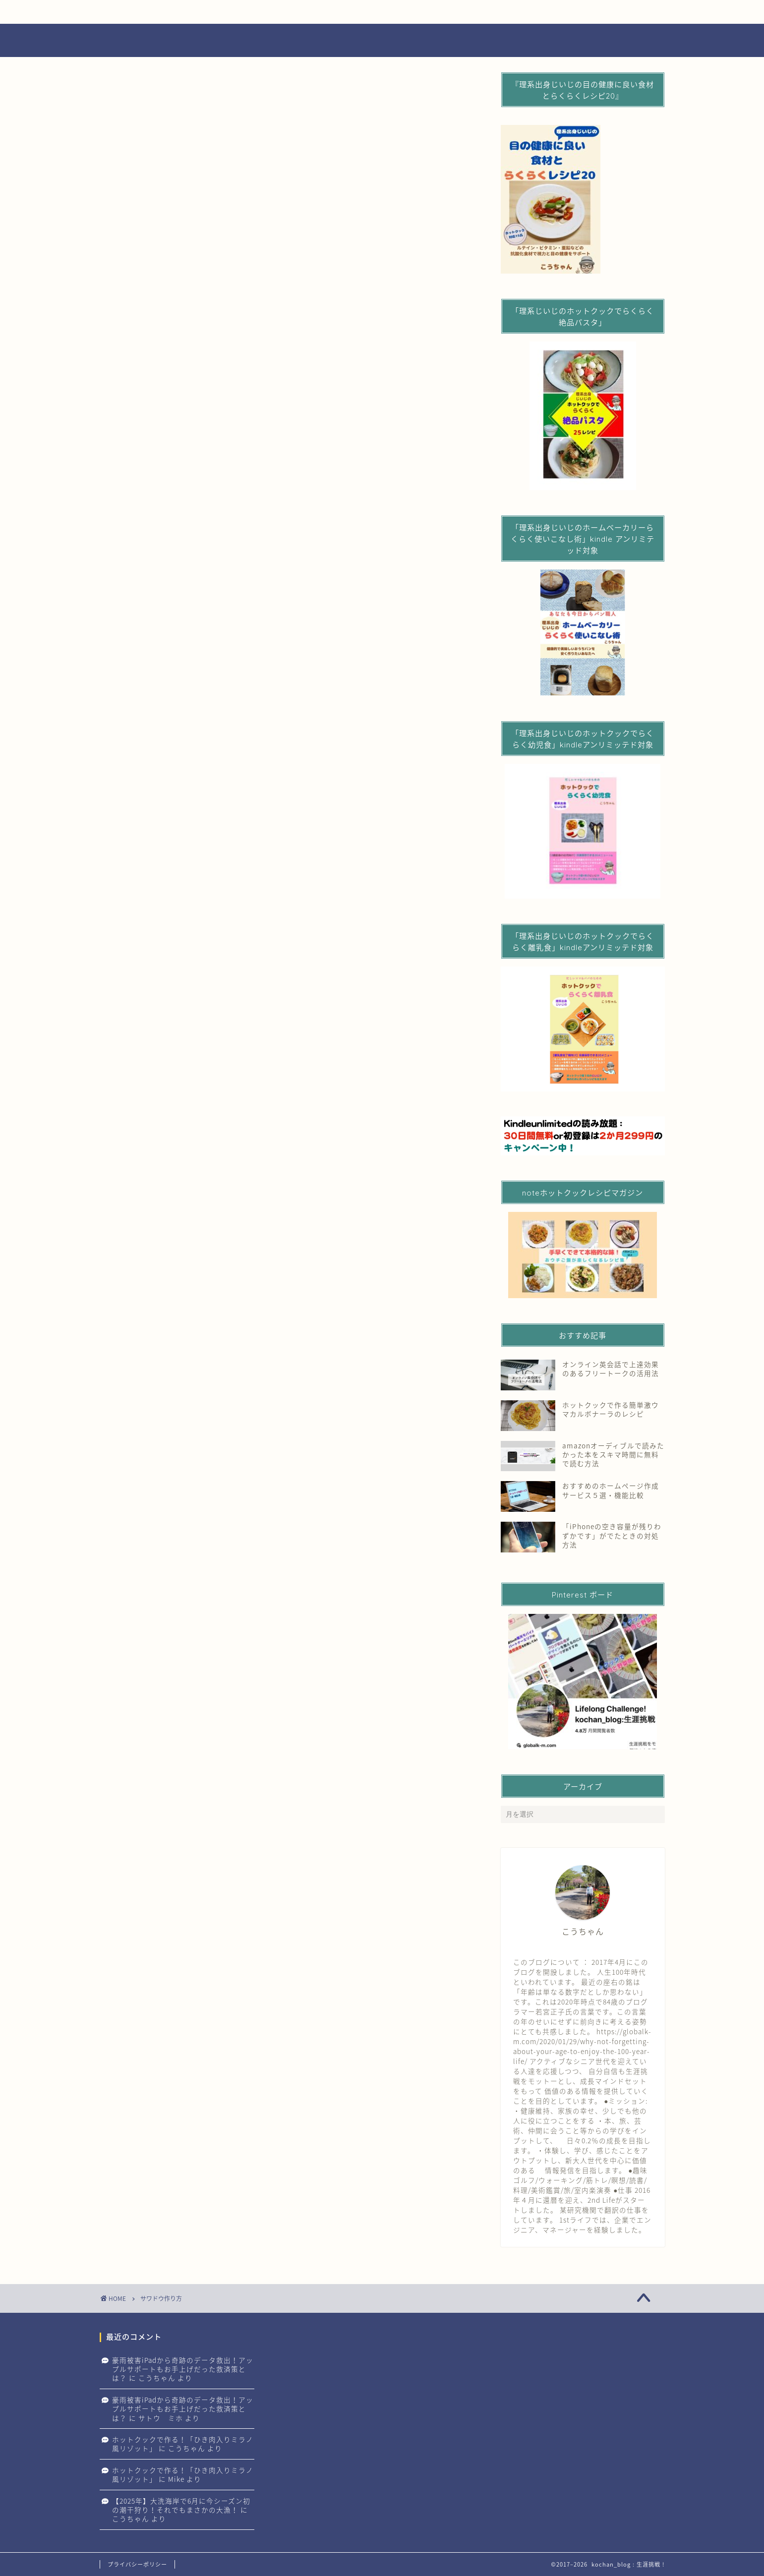  Describe the element at coordinates (182, 2369) in the screenshot. I see `豪雨被害iPadから奇跡のデータ救出！アップルサポートもお手上げだった救済策とは？` at that location.